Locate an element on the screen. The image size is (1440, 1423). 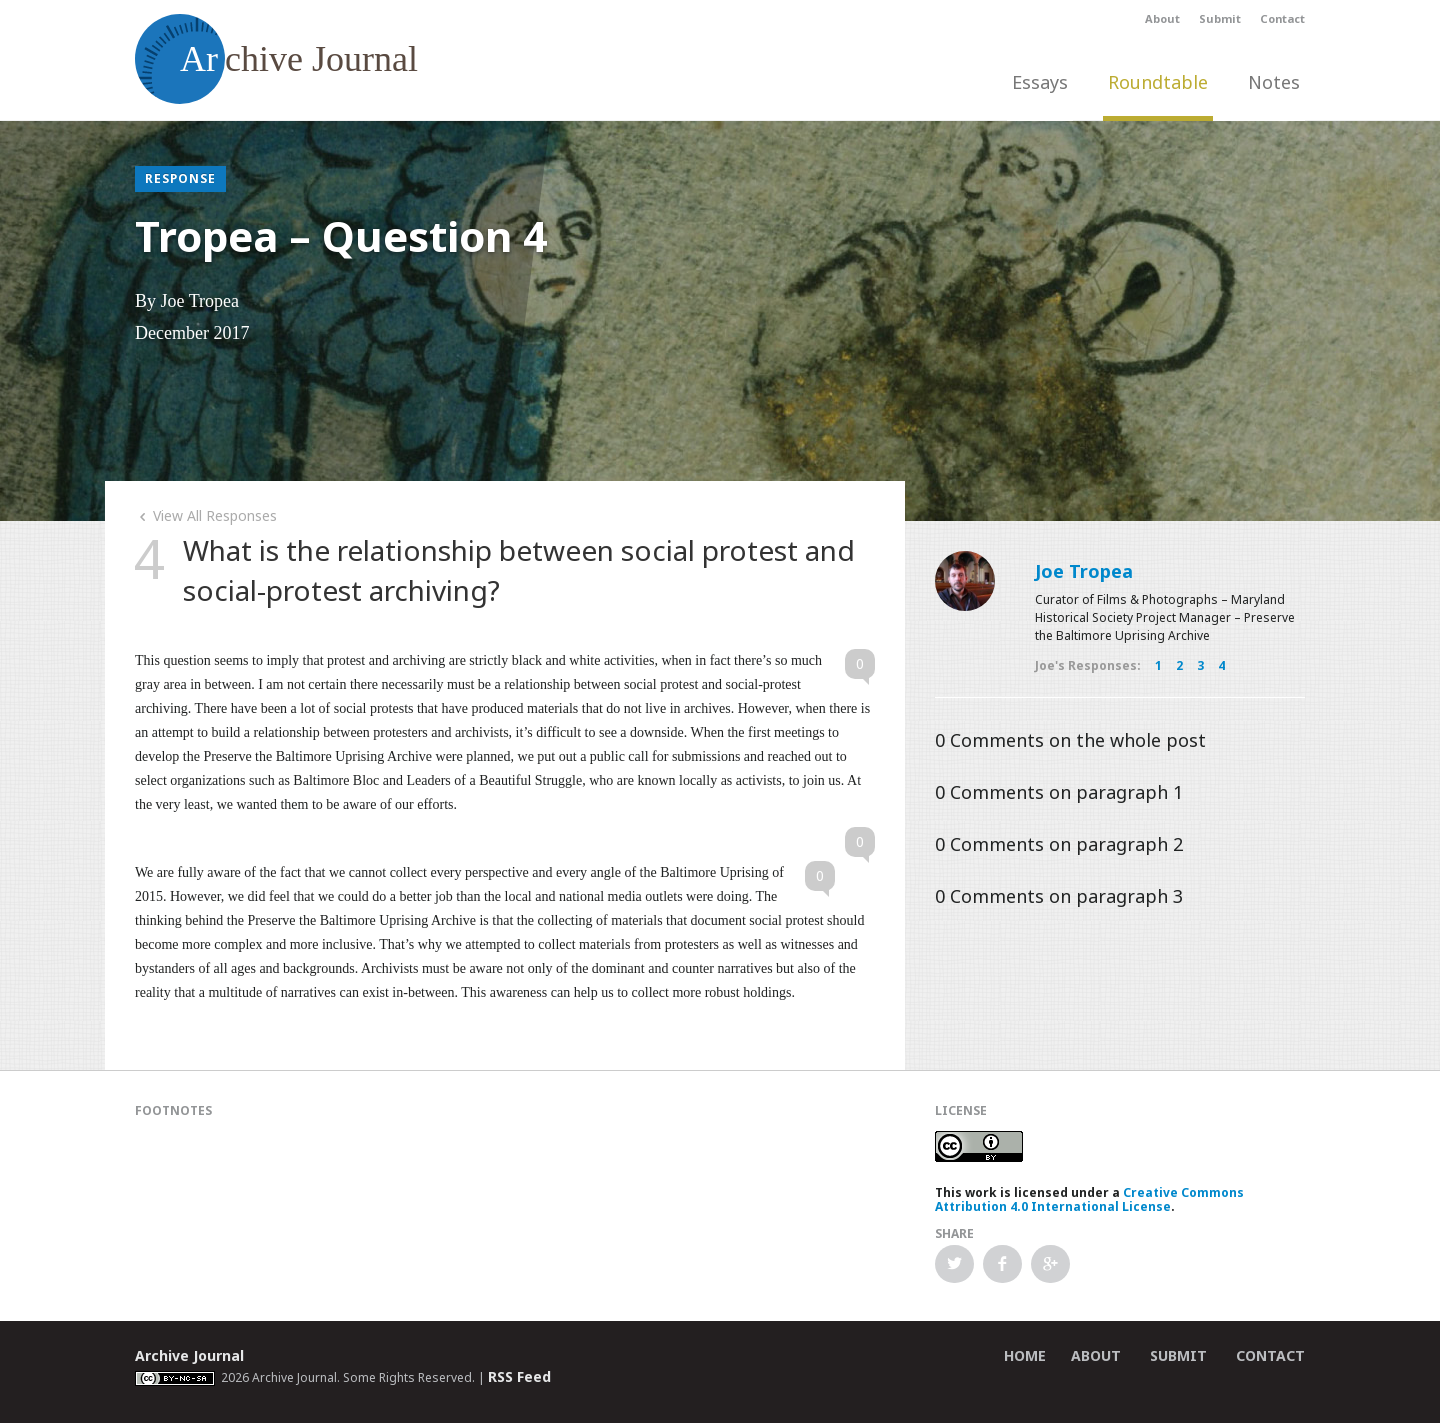
Joe Tropea is located at coordinates (1084, 571).